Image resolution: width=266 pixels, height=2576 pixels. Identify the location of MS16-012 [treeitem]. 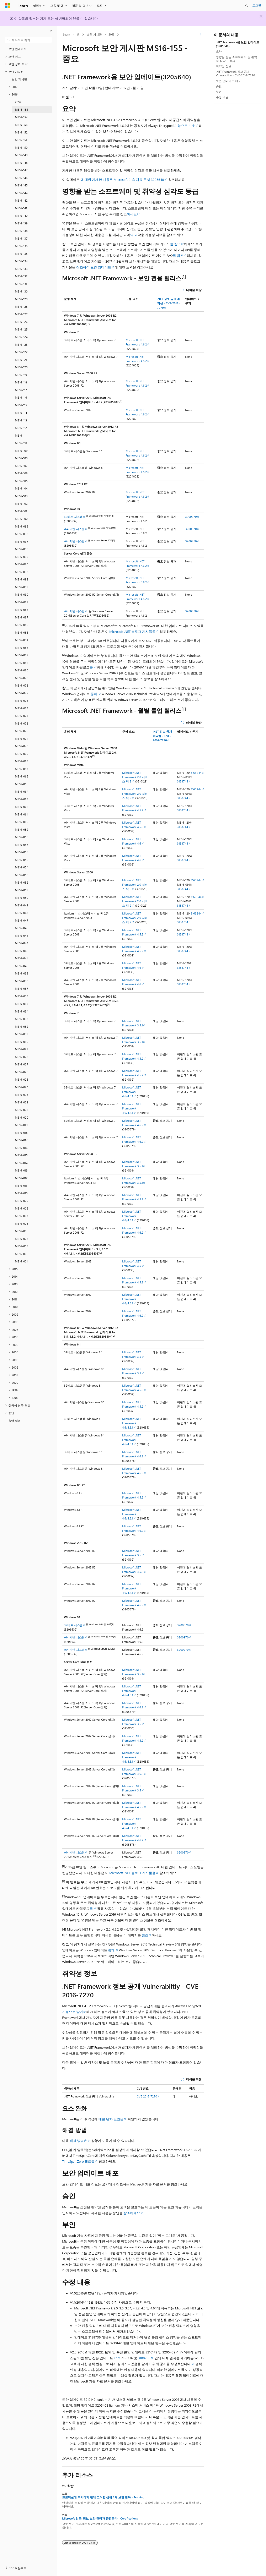
(21, 1178).